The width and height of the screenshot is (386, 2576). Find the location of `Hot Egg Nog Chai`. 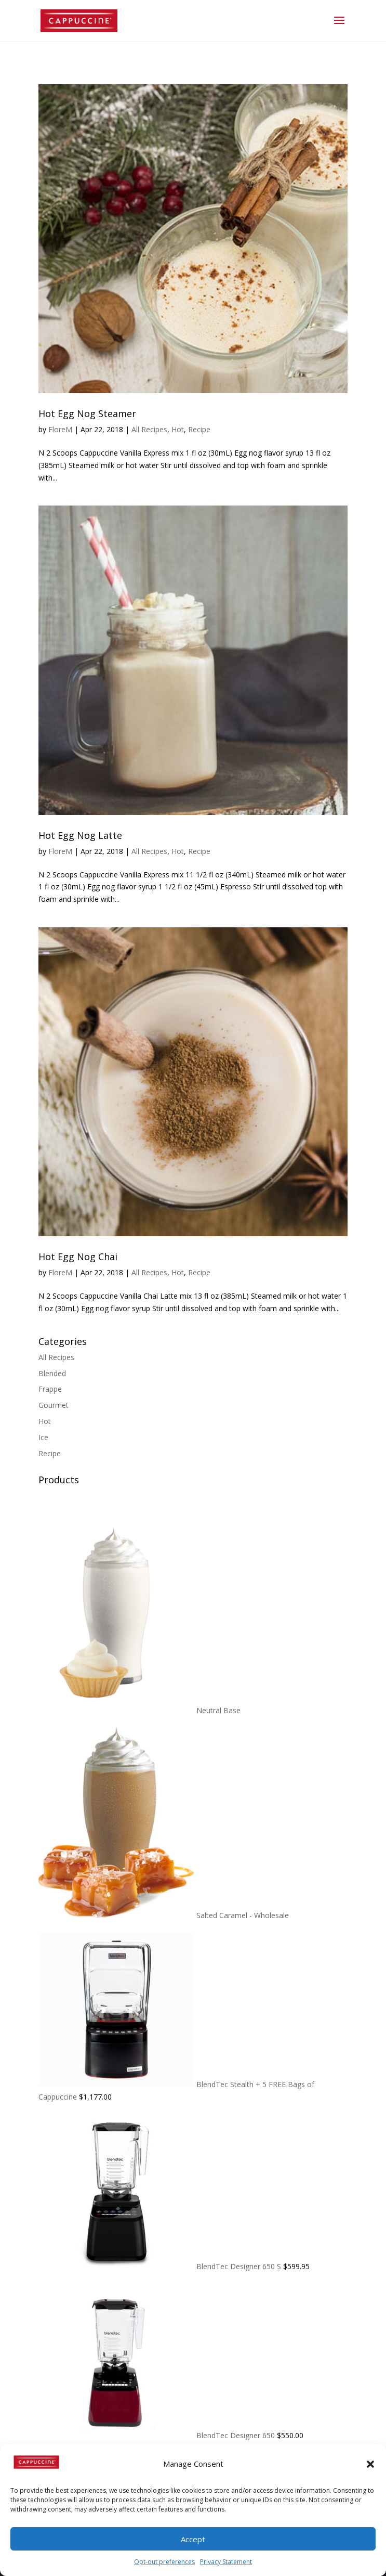

Hot Egg Nog Chai is located at coordinates (77, 1256).